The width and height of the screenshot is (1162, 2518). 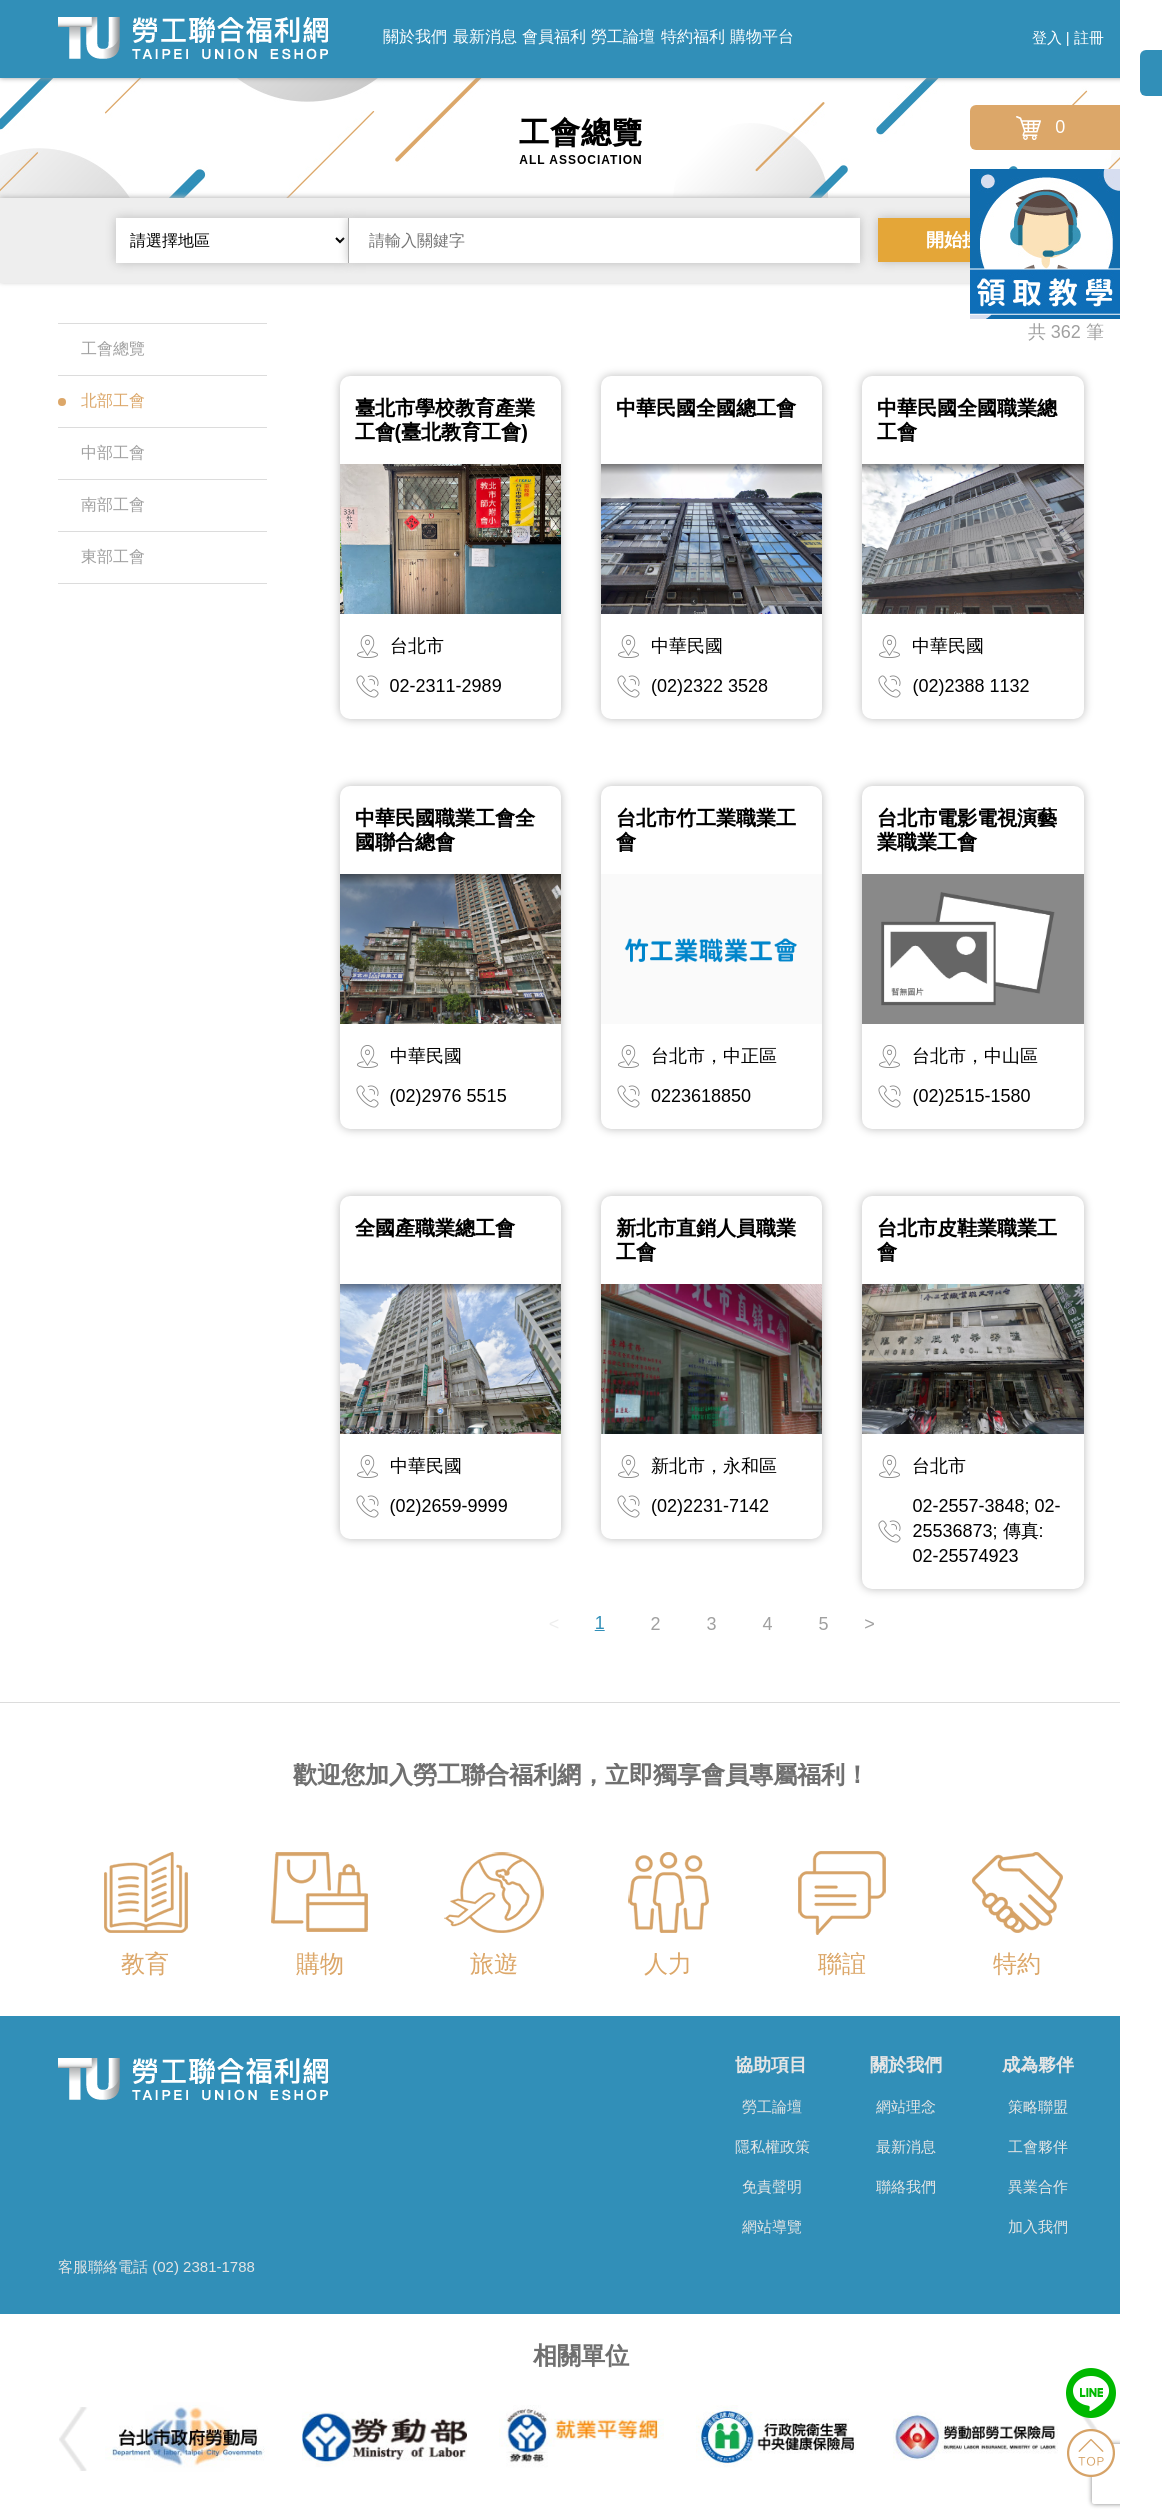 I want to click on 教育, so click(x=145, y=1963).